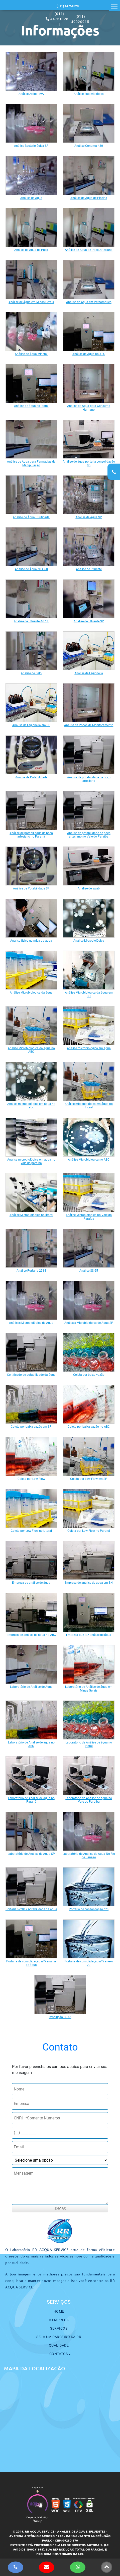 The height and width of the screenshot is (2576, 120). Describe the element at coordinates (88, 725) in the screenshot. I see `Análise de Poços de Monitoramento` at that location.